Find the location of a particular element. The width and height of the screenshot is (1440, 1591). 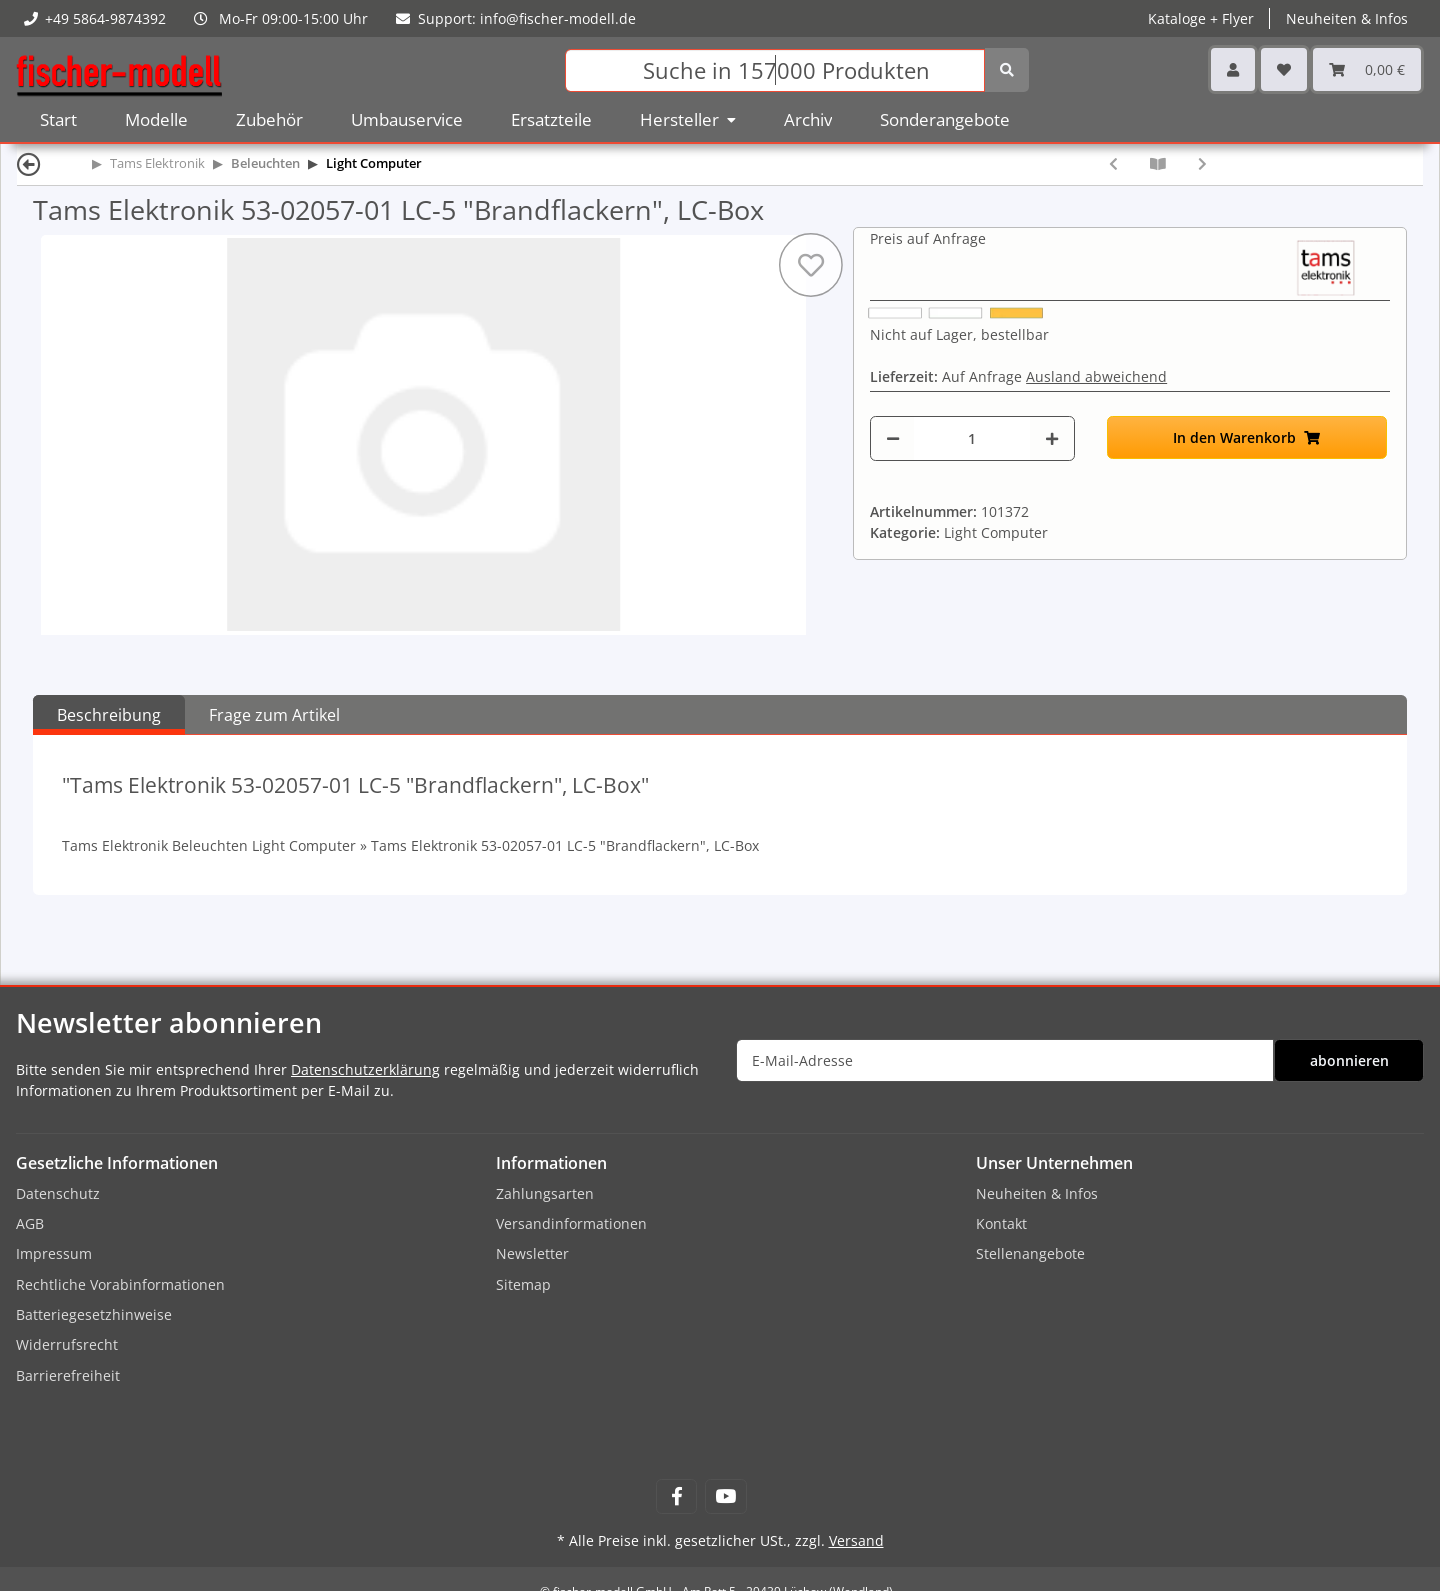

Kataloge + Flyer is located at coordinates (1201, 18).